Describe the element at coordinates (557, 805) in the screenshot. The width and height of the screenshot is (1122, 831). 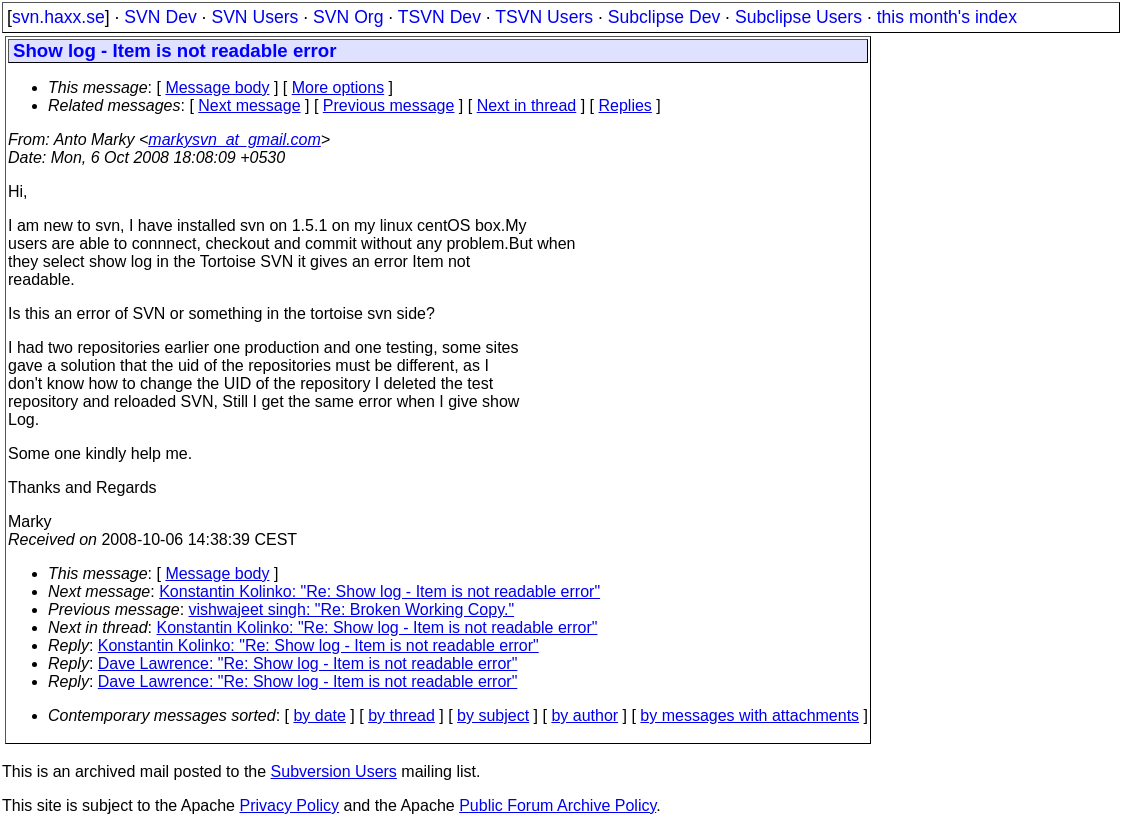
I see `Public Forum Archive Policy` at that location.